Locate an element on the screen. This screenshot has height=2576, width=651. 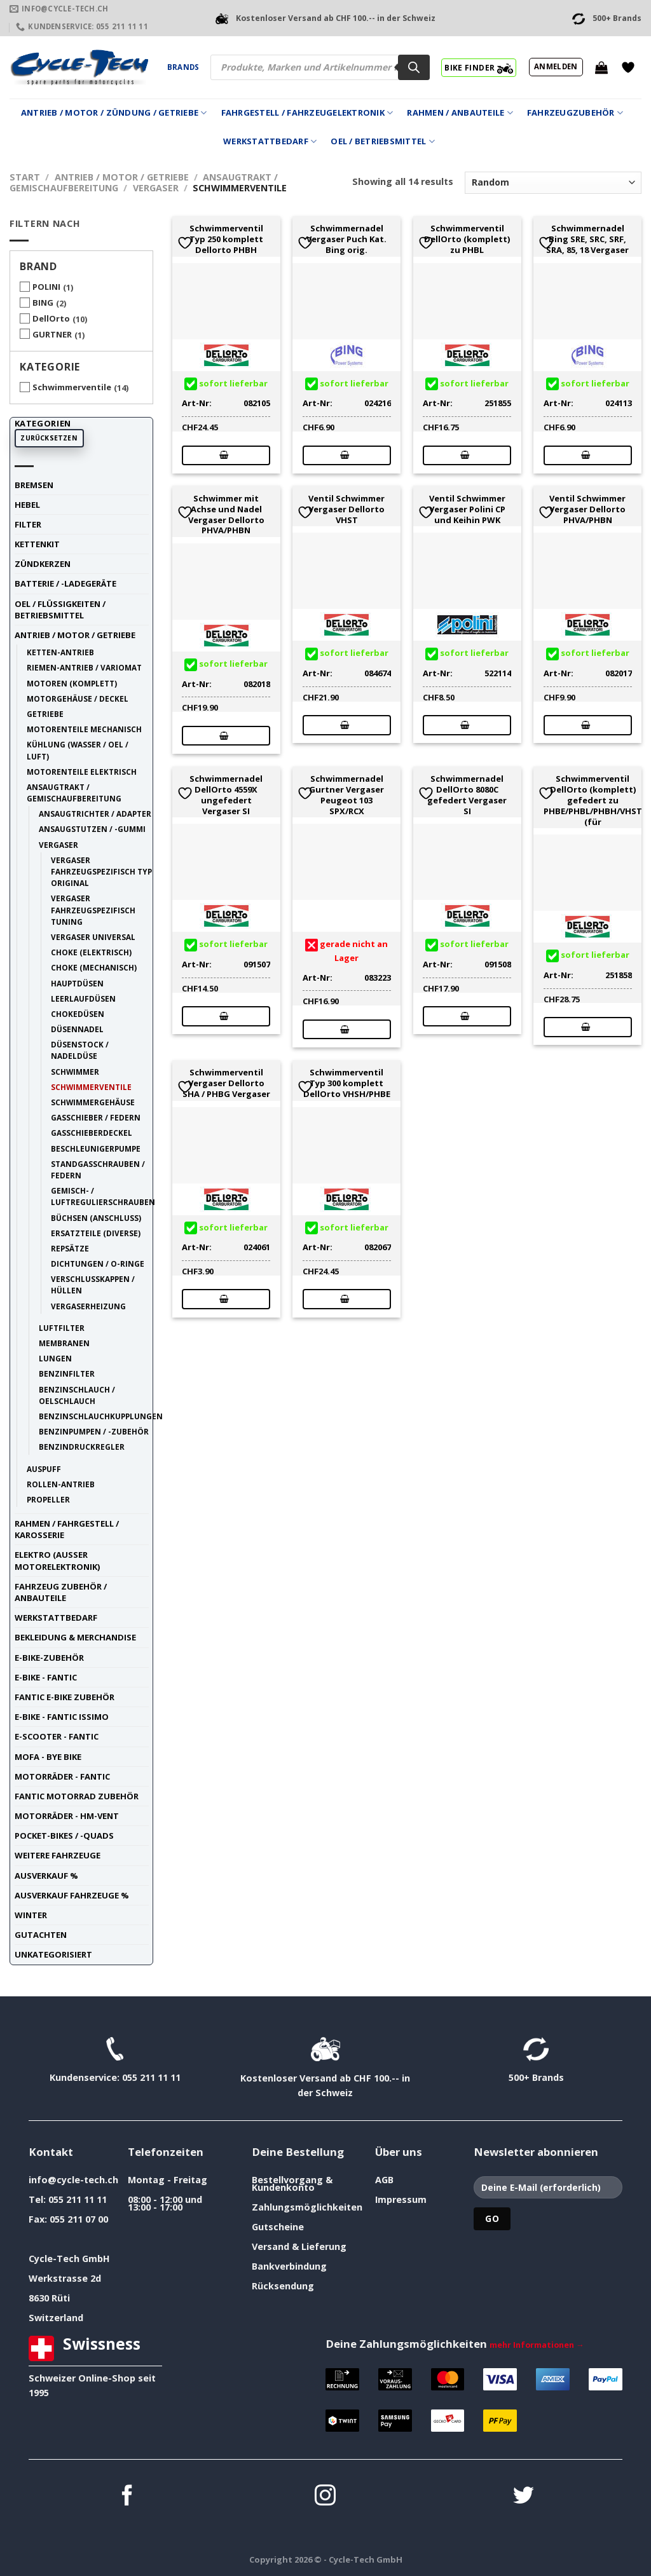
Leerlaufdüsen is located at coordinates (83, 998).